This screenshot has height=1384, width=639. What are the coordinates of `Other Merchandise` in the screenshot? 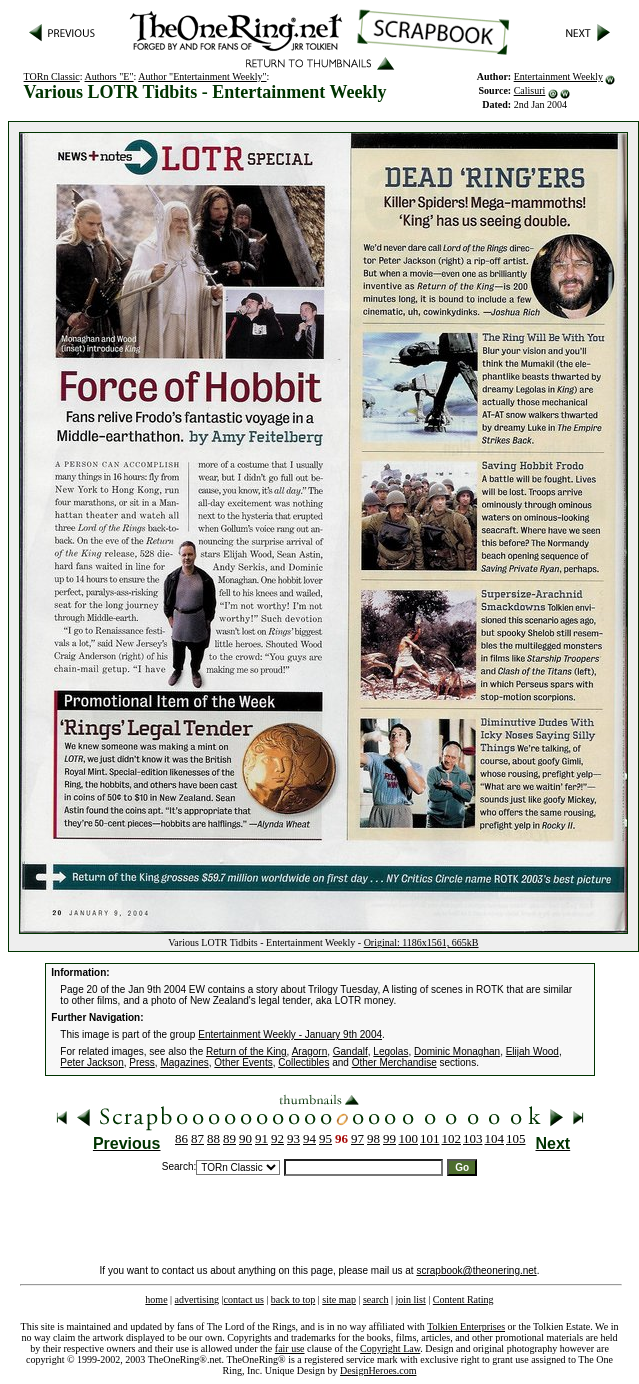 It's located at (394, 1062).